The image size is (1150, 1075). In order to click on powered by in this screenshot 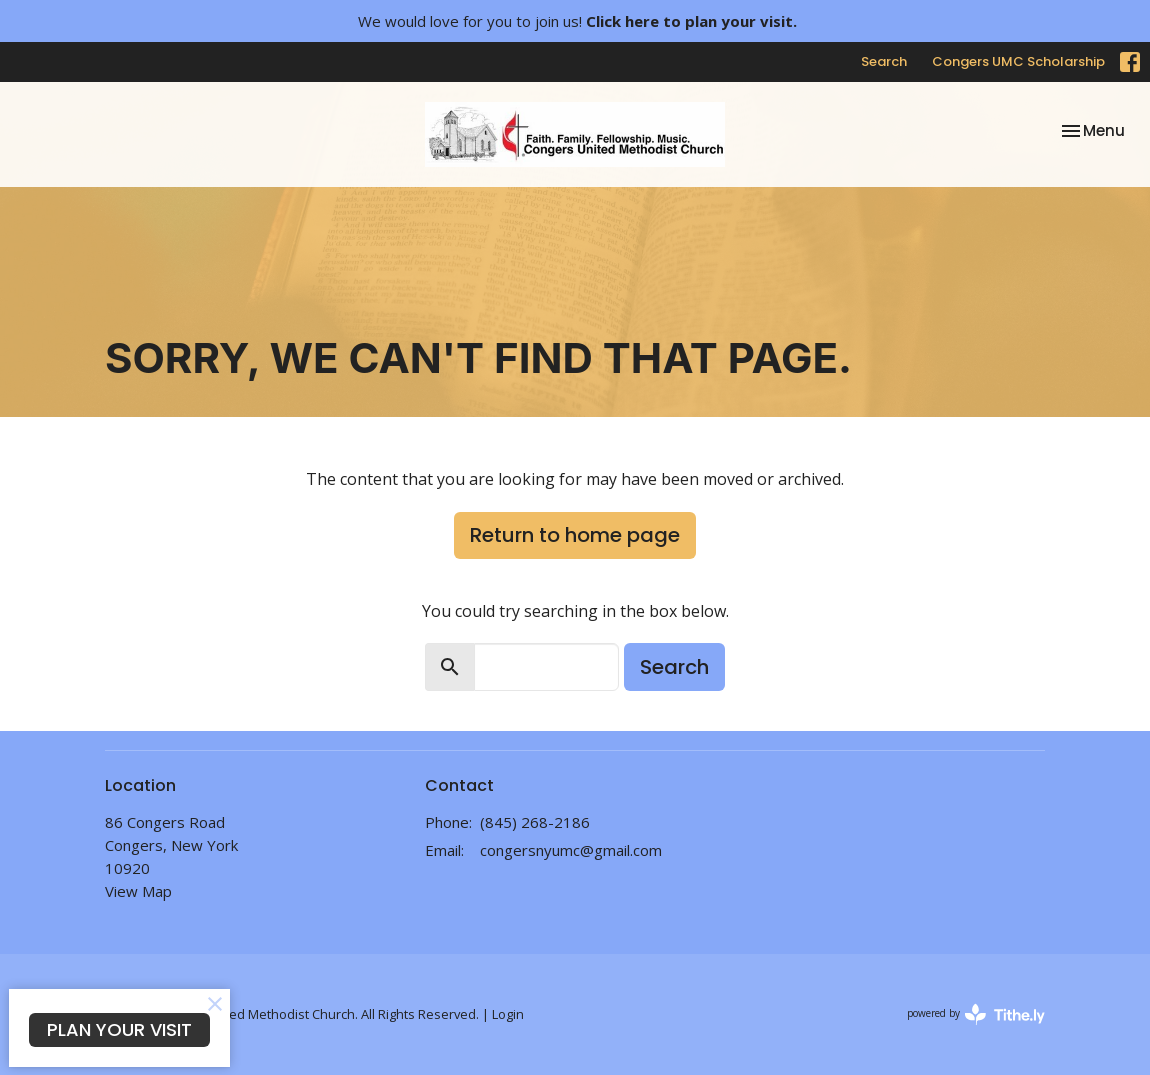, I will do `click(976, 1014)`.